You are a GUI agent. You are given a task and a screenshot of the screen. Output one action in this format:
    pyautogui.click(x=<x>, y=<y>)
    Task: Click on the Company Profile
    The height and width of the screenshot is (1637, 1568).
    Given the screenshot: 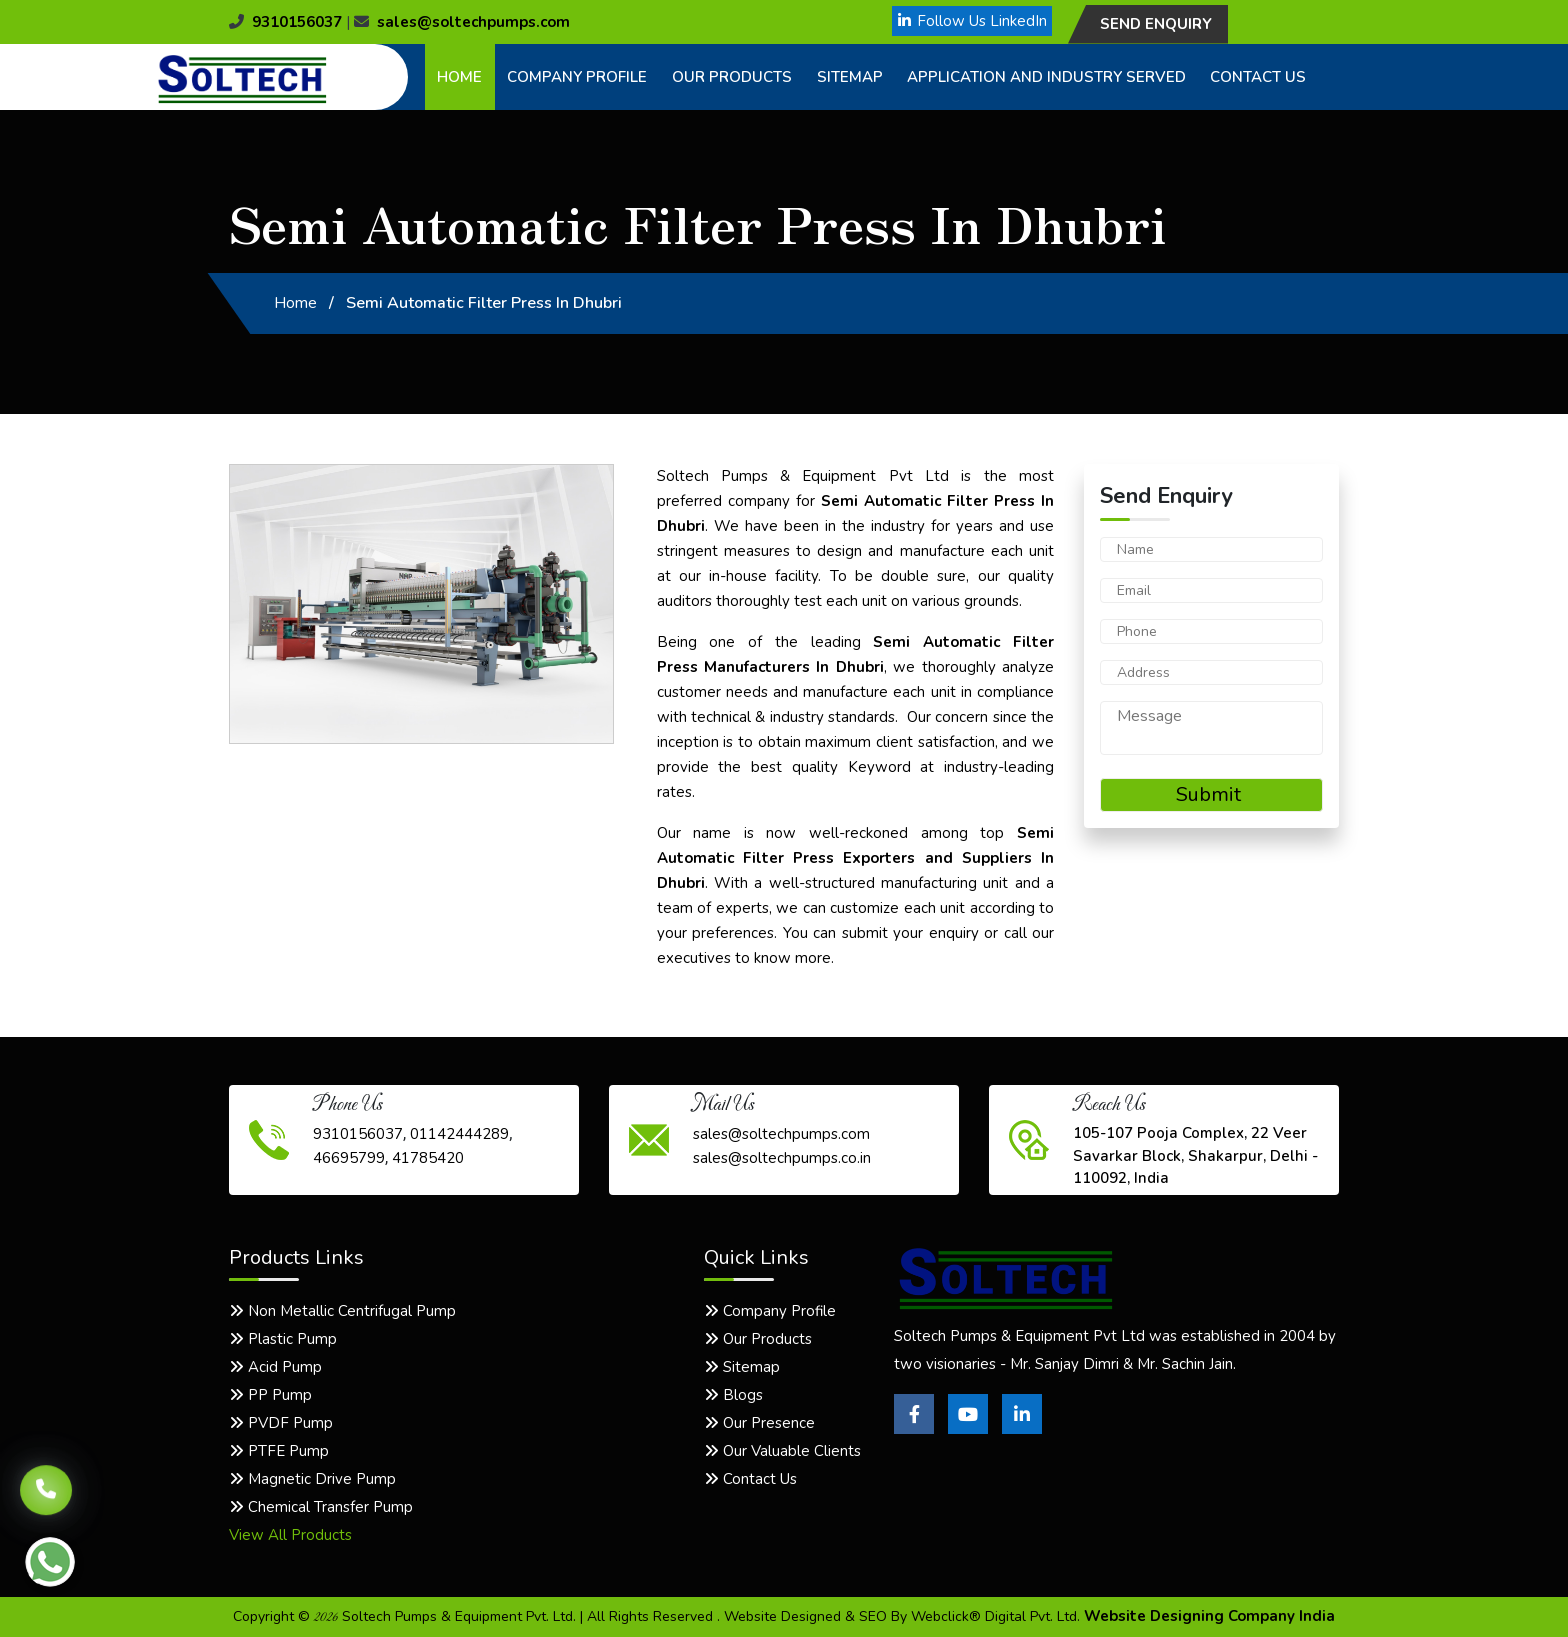 What is the action you would take?
    pyautogui.click(x=577, y=77)
    